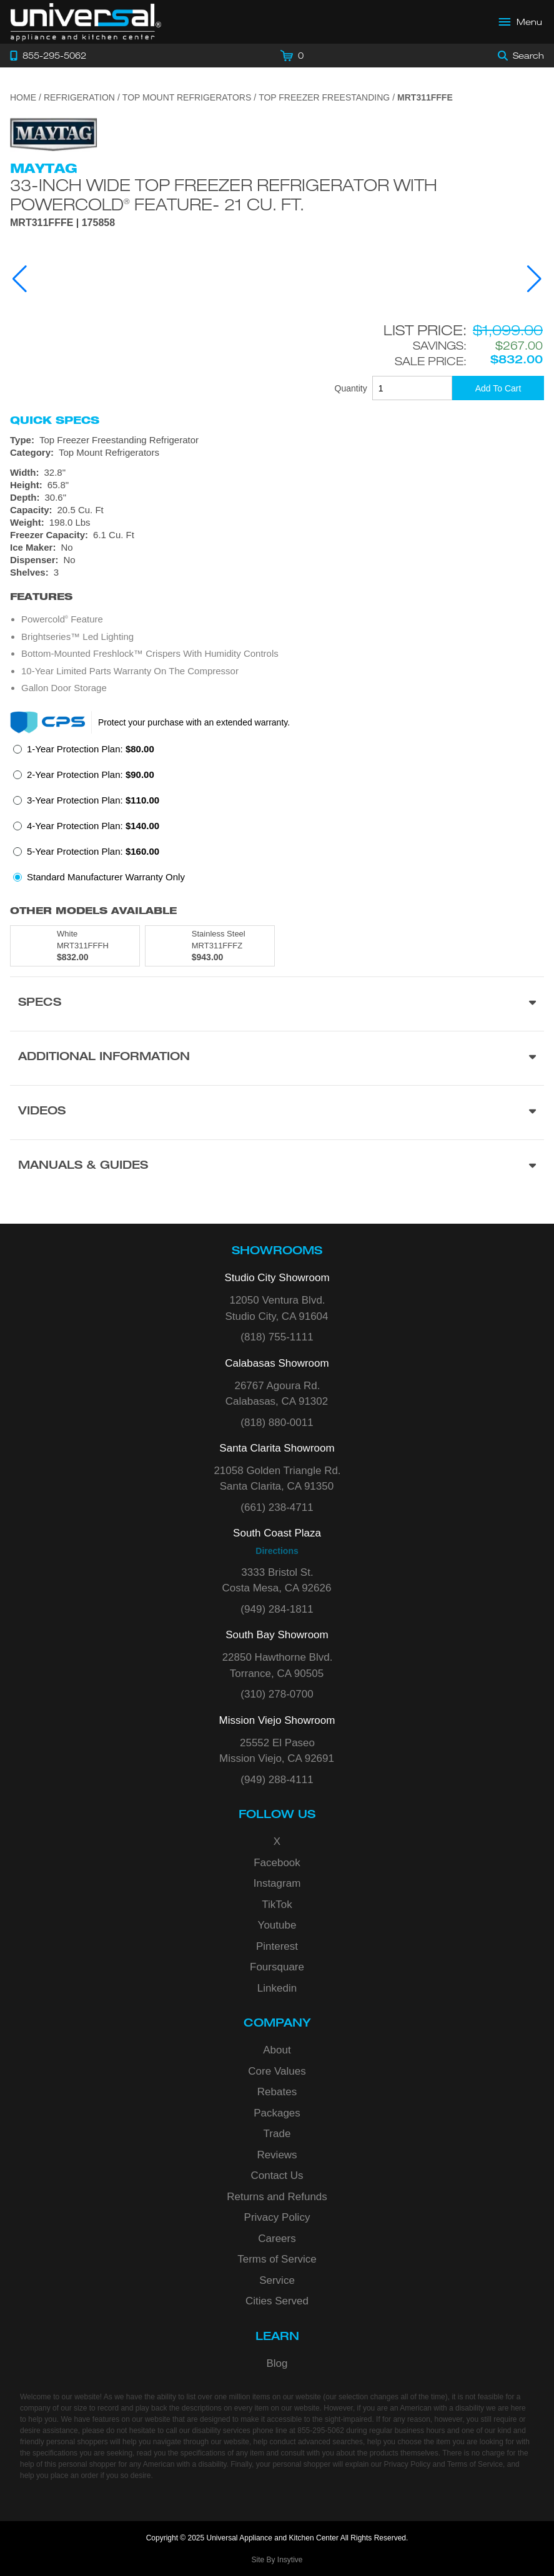 The image size is (554, 2576). I want to click on 5-Year Protection Plan:, so click(93, 851).